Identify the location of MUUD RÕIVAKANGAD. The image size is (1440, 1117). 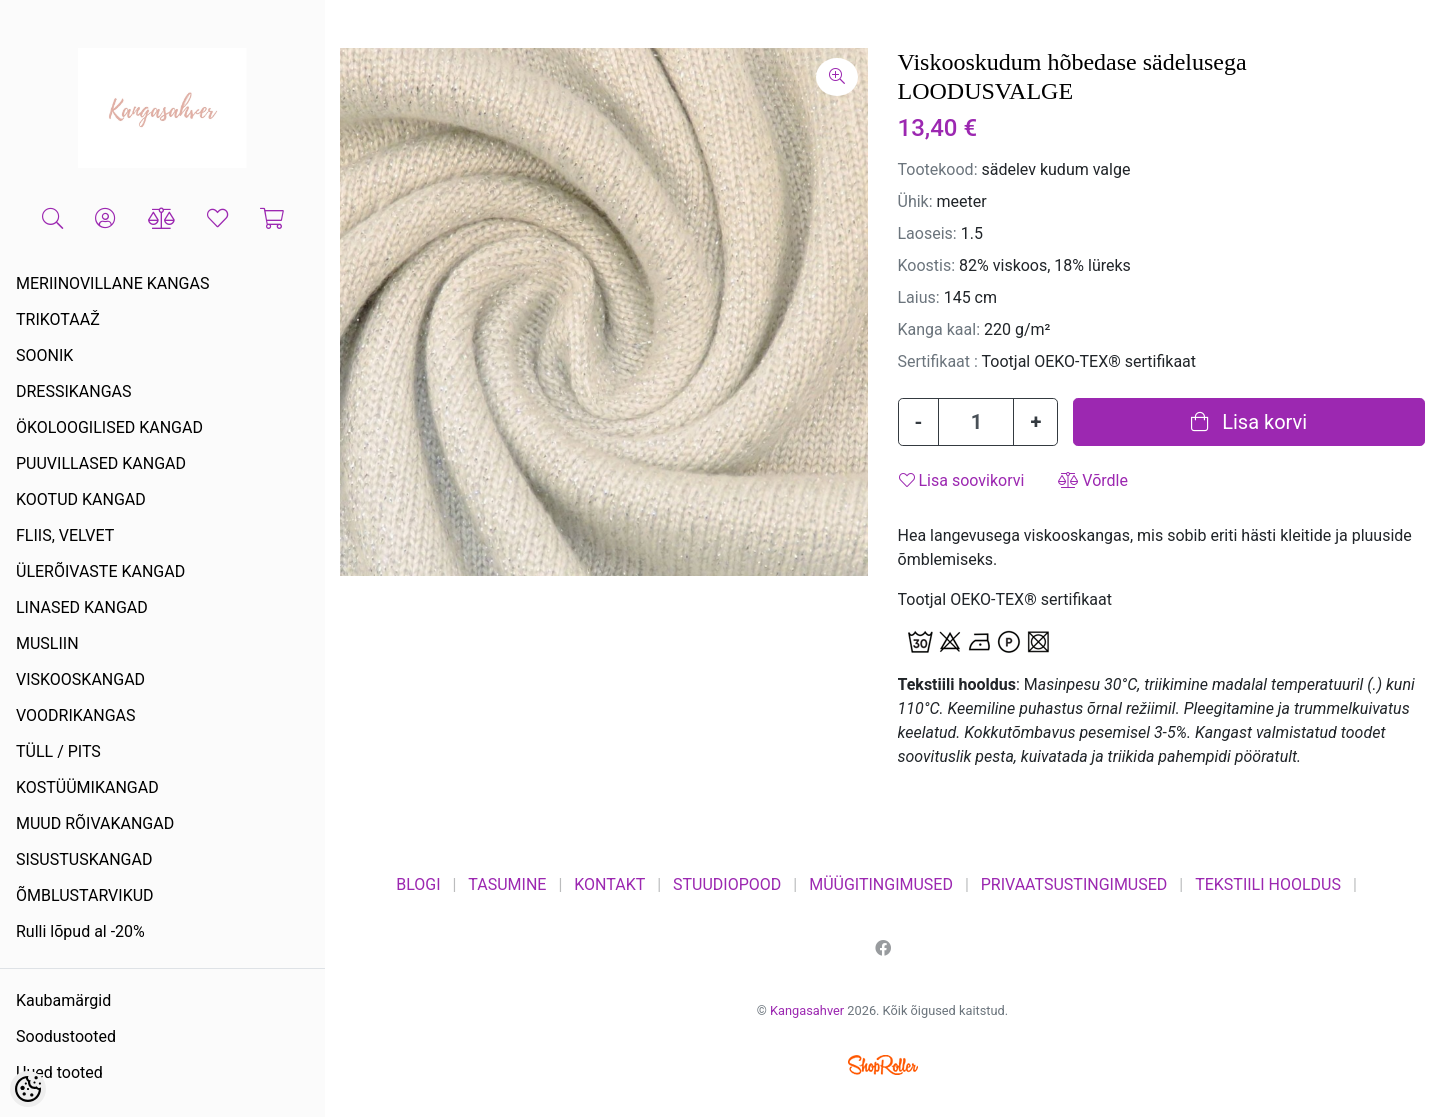
(95, 823).